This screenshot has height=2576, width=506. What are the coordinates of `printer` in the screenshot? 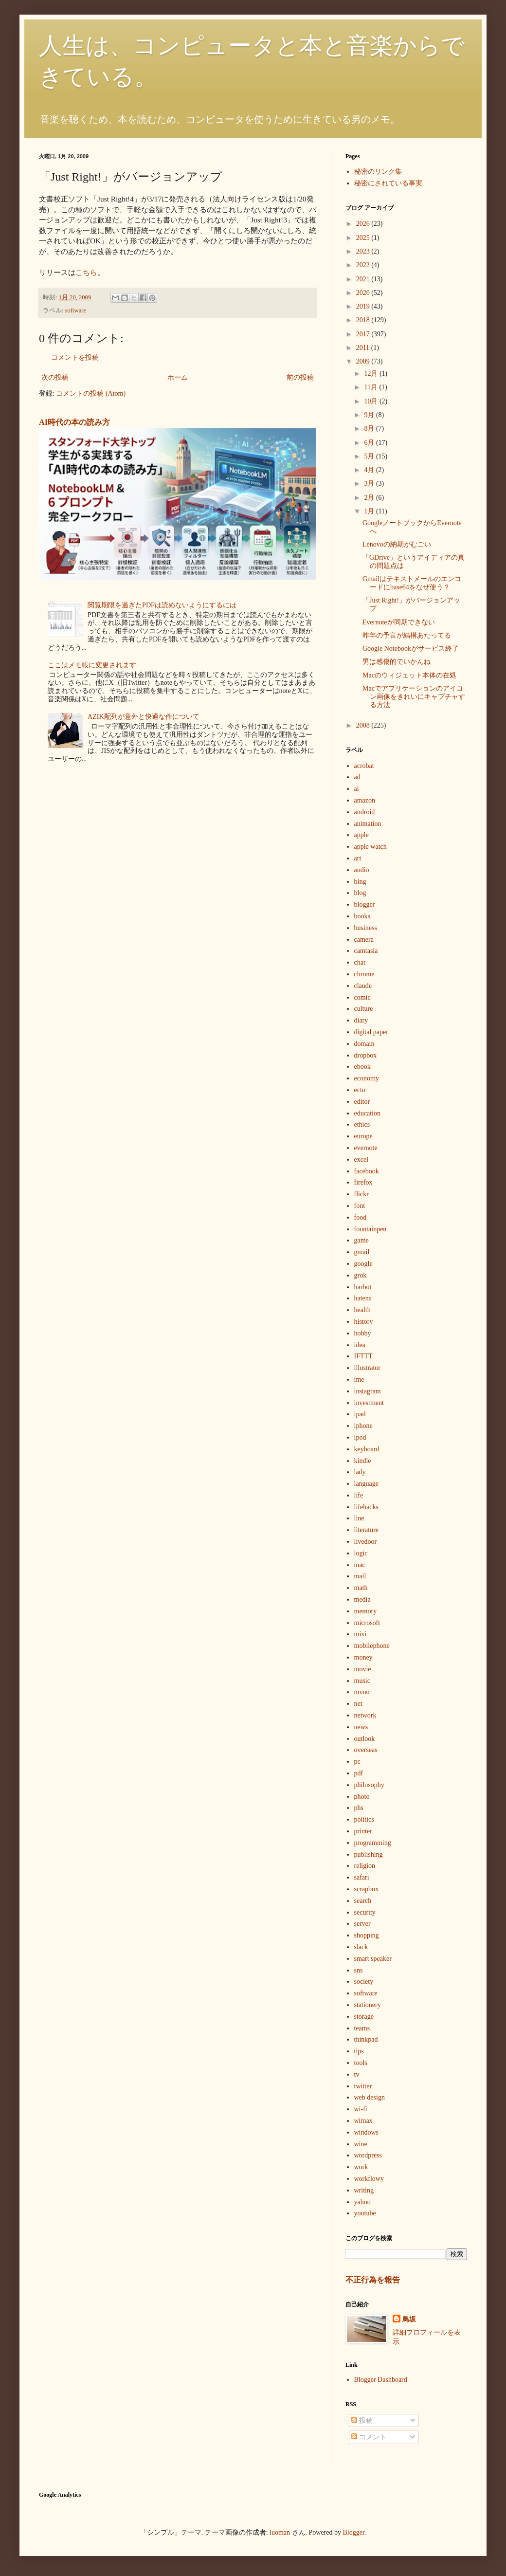 It's located at (363, 1831).